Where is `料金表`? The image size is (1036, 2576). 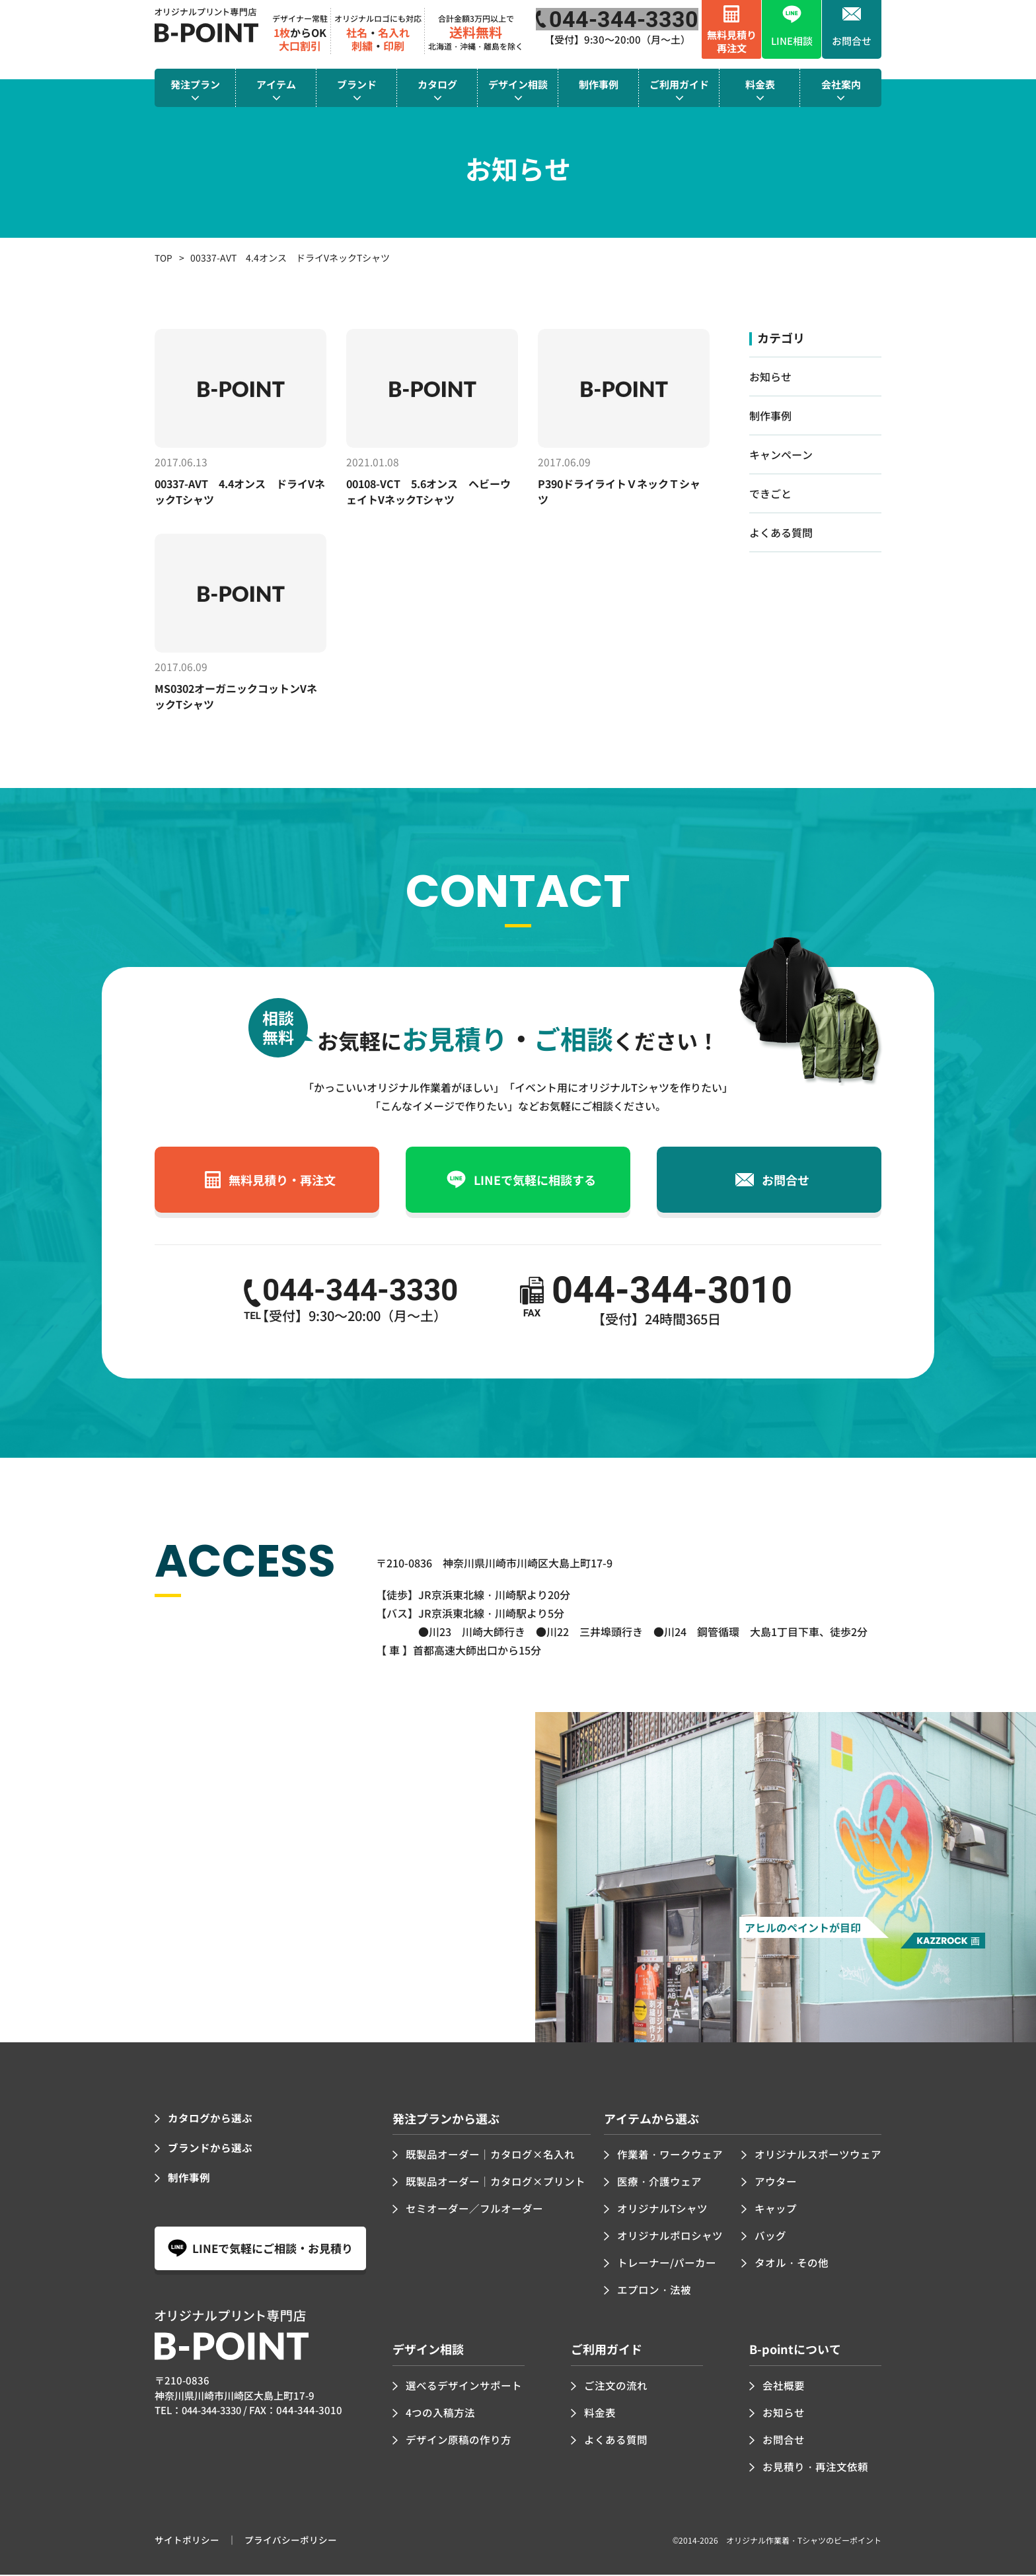
料金表 is located at coordinates (600, 2413).